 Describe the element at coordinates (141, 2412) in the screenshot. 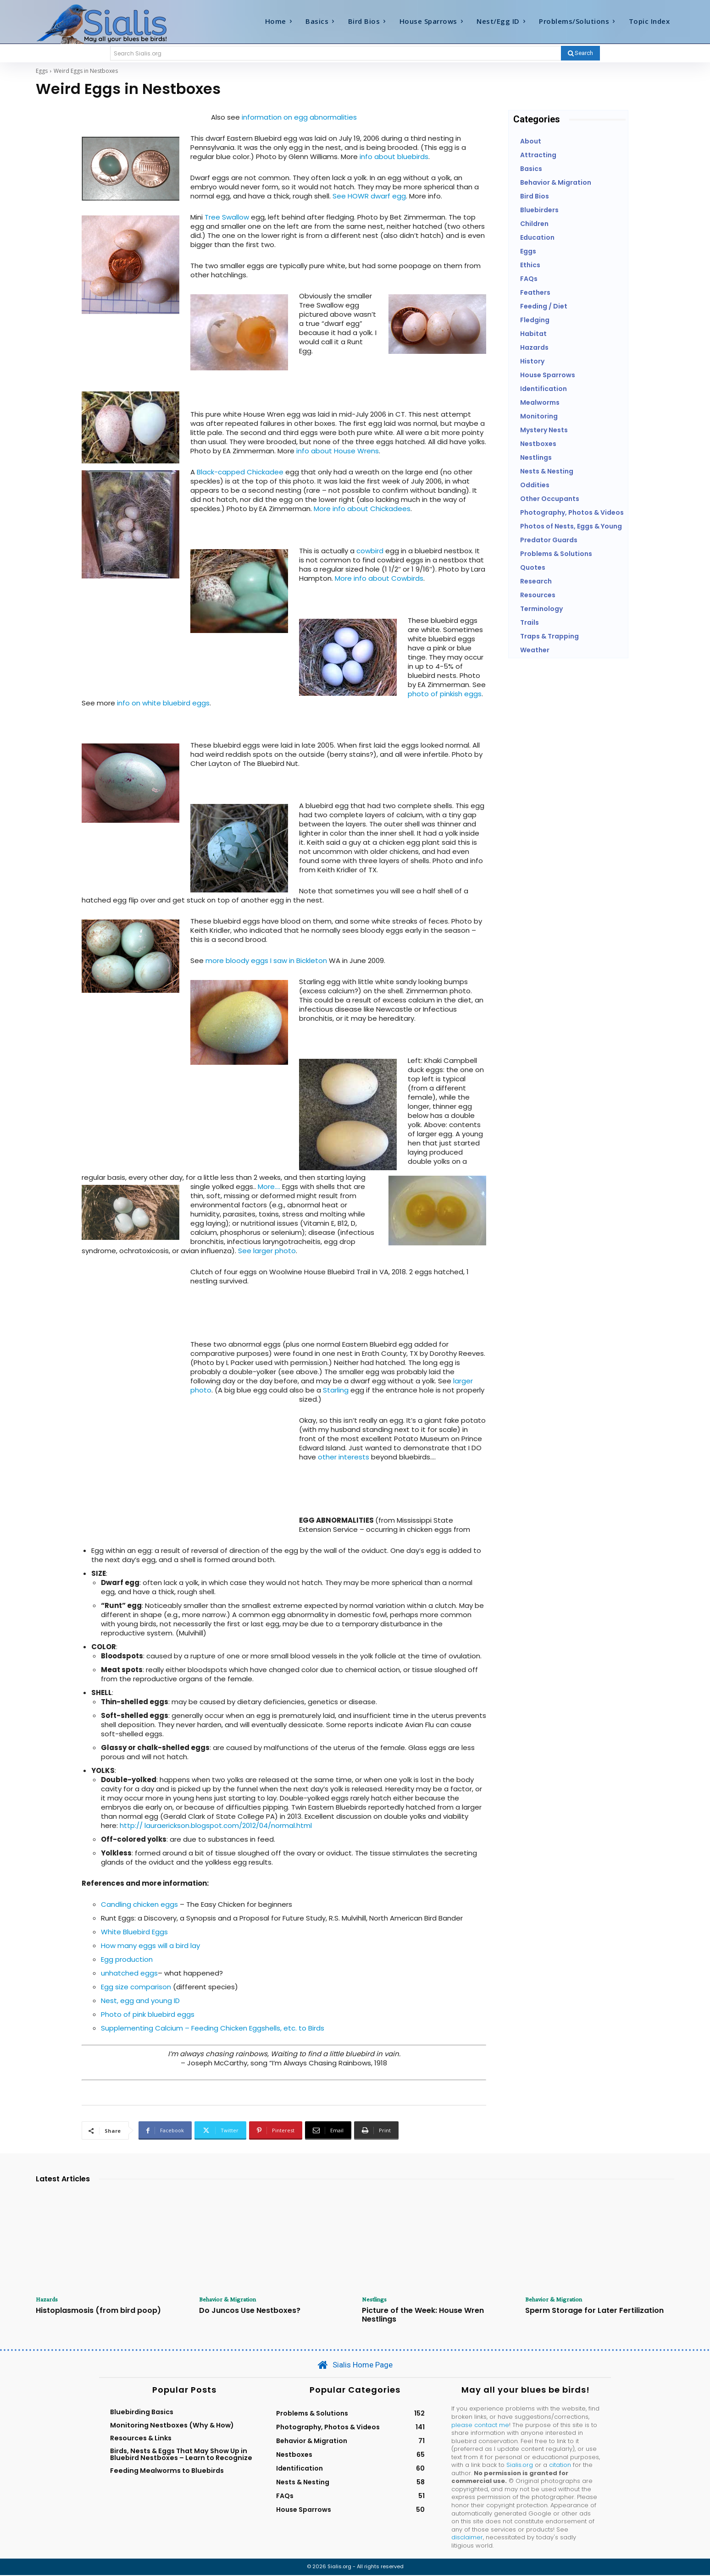

I see `Bluebirding Basics` at that location.